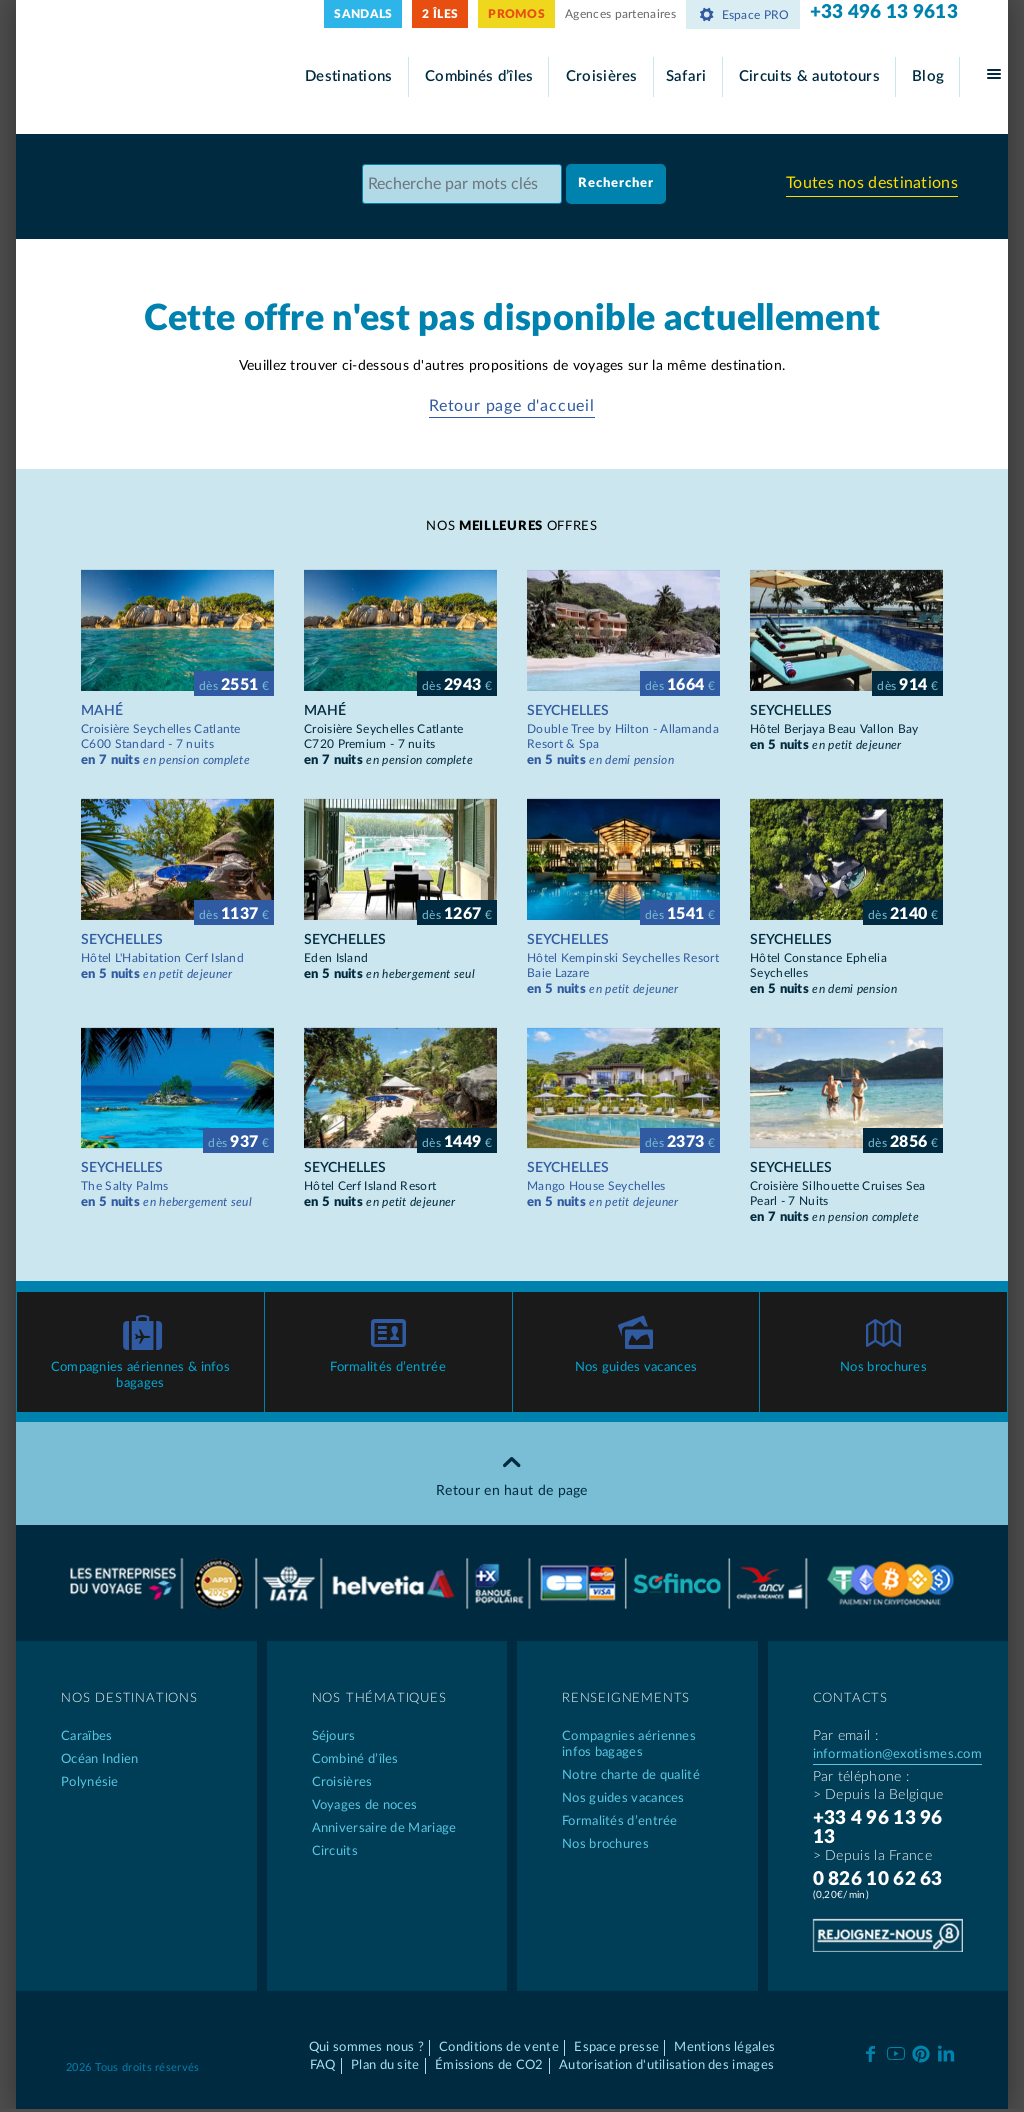  What do you see at coordinates (86, 1738) in the screenshot?
I see `Caraïbes` at bounding box center [86, 1738].